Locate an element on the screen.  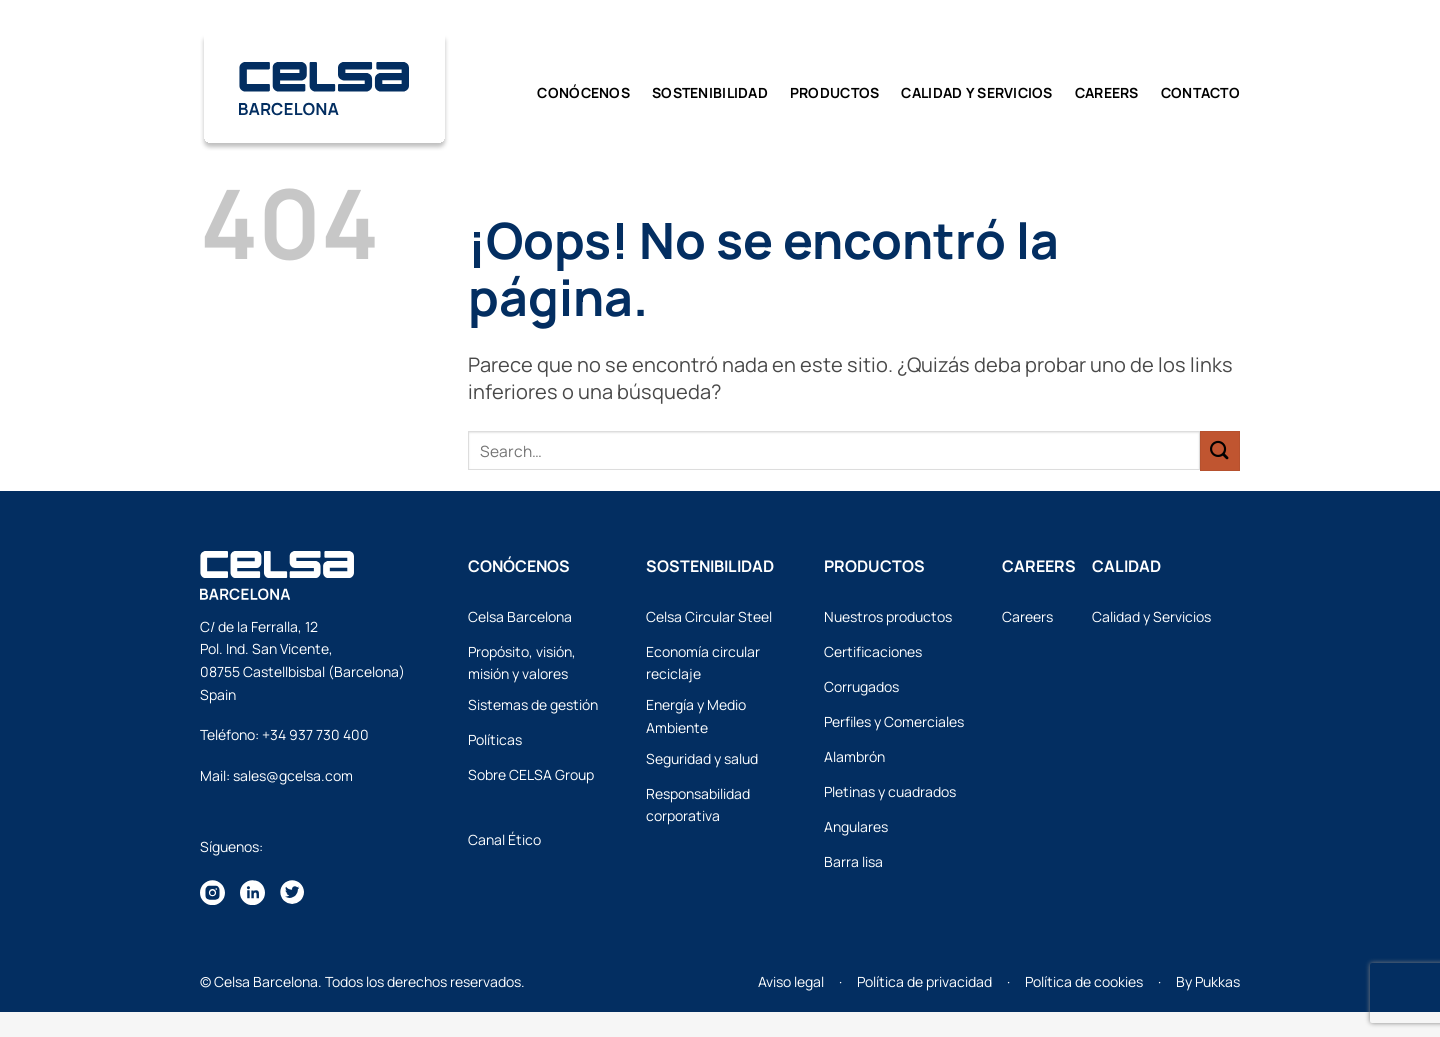
Careers is located at coordinates (1107, 92).